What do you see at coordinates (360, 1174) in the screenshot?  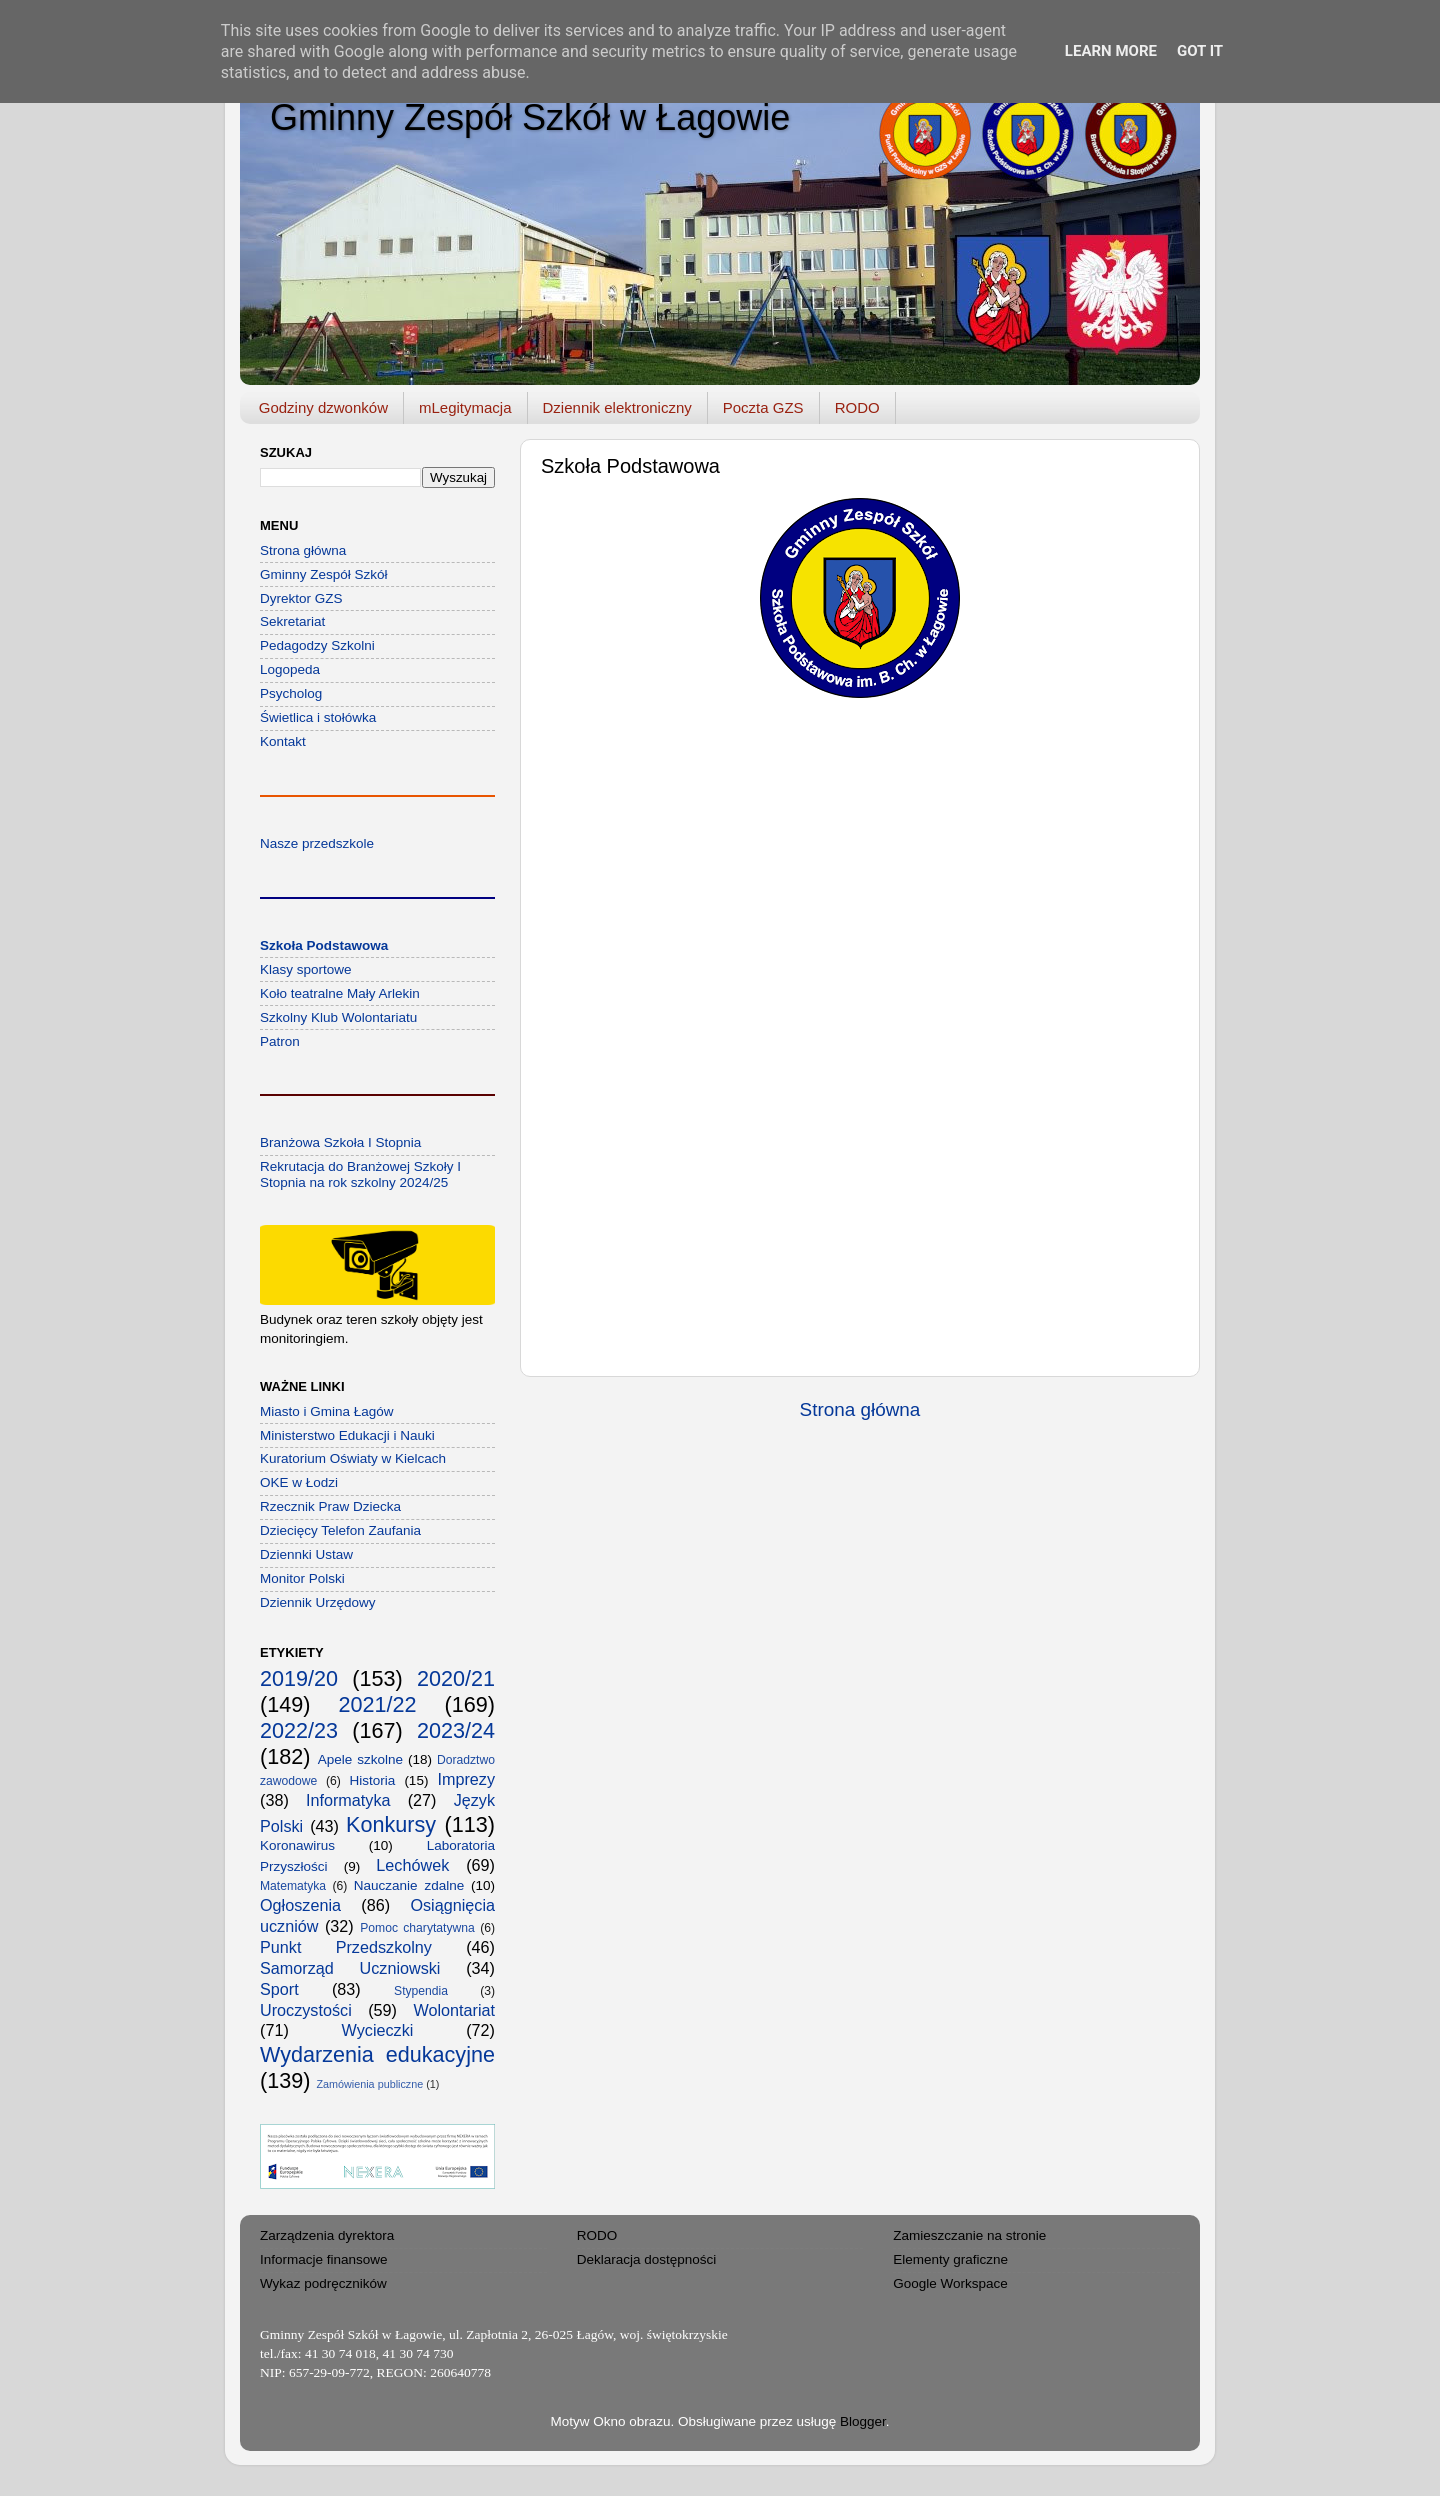 I see `Rekrutacja do Branżowej Szkoły I Stopnia na rok szkolny 2024/25` at bounding box center [360, 1174].